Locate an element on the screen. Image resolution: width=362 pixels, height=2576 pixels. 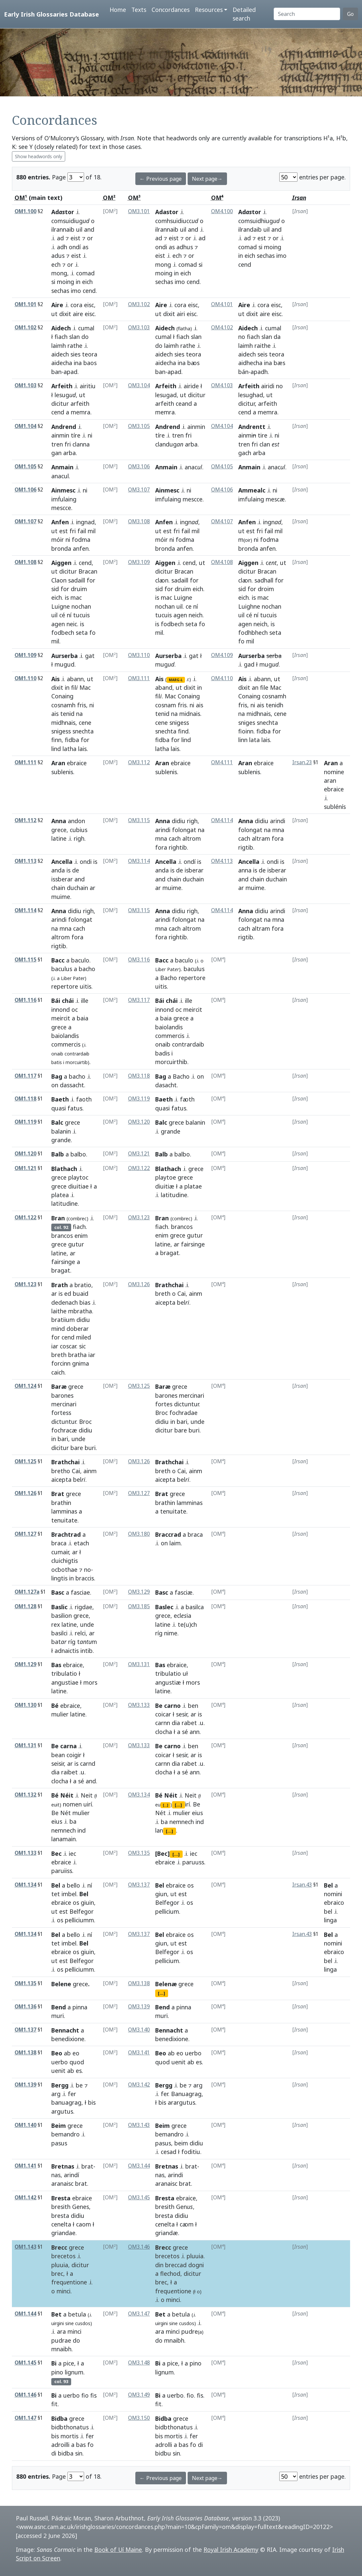
Anfen is located at coordinates (60, 522).